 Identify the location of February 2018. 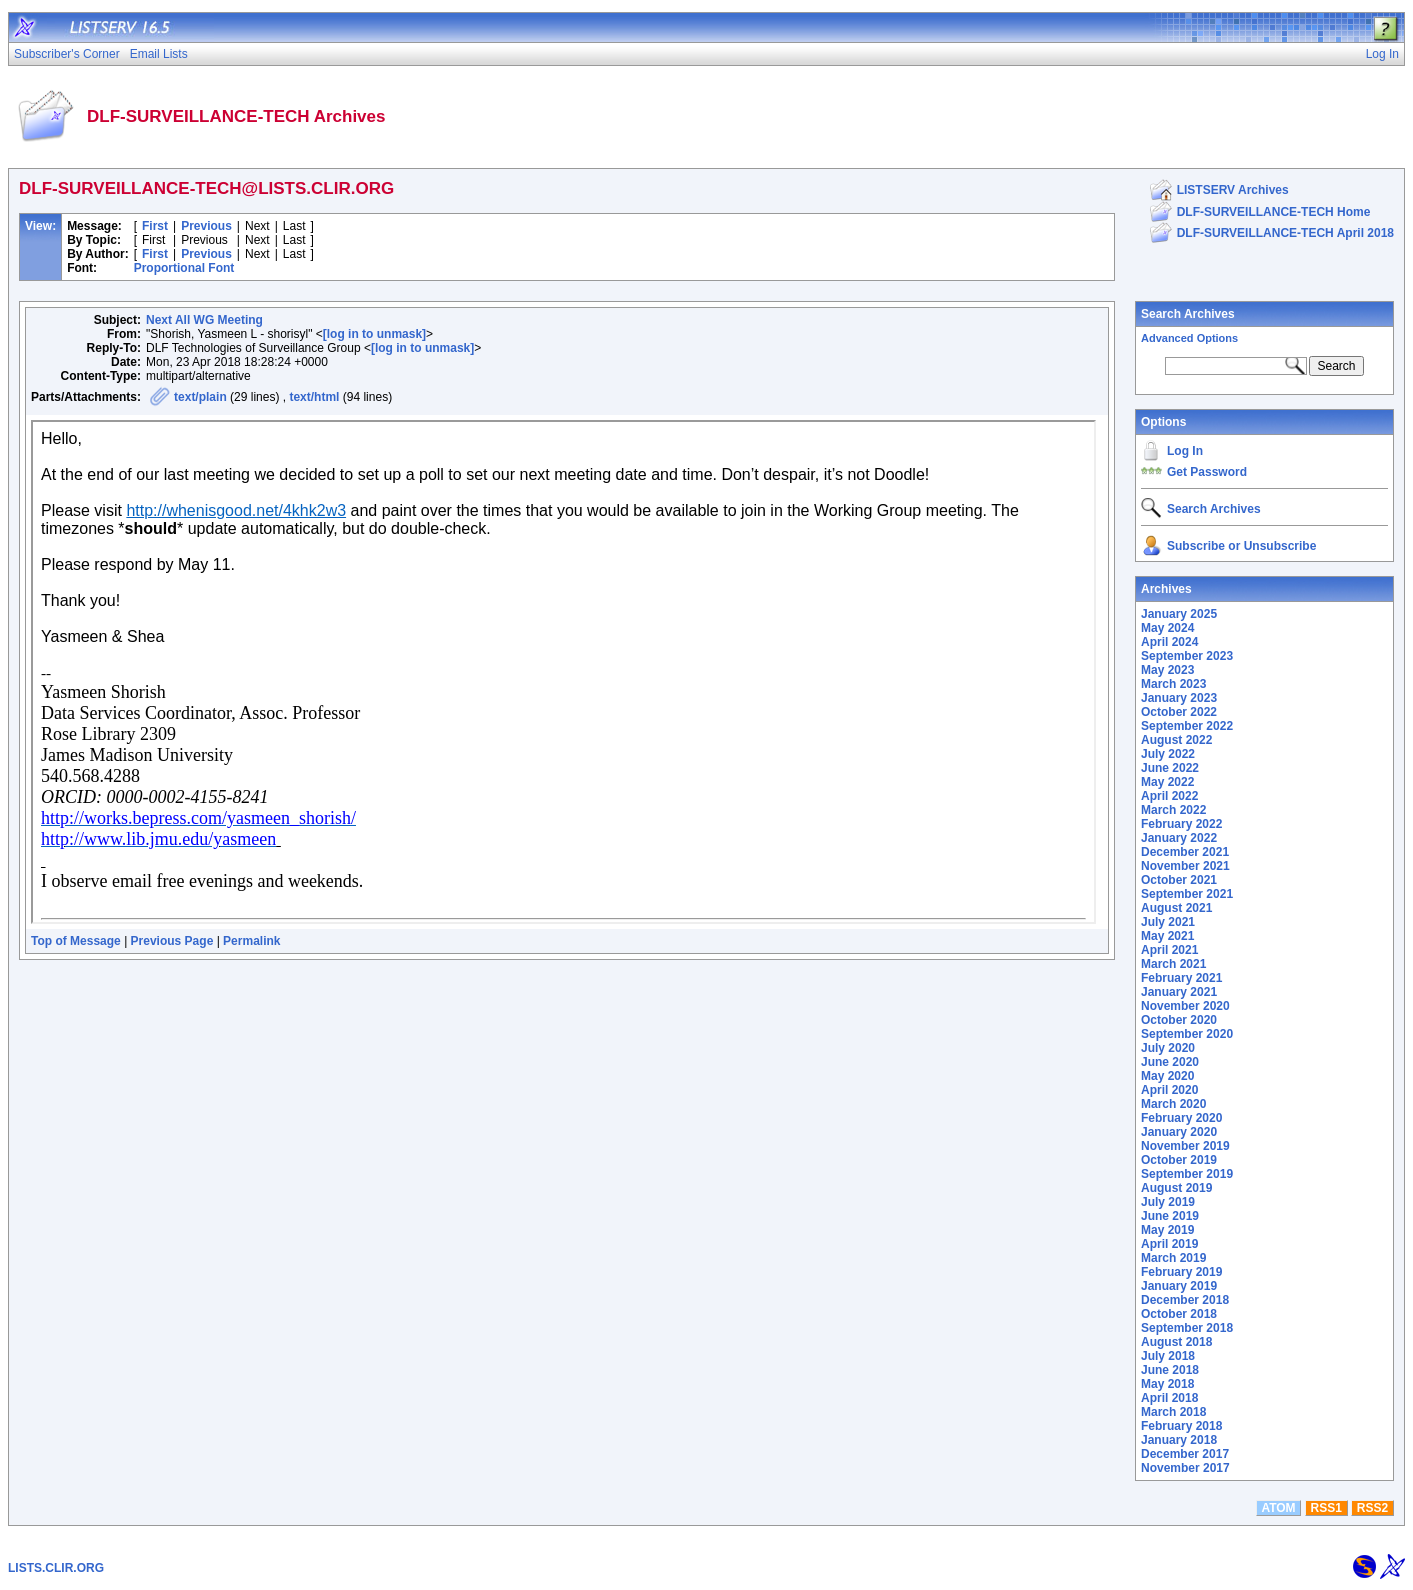
(1181, 1426).